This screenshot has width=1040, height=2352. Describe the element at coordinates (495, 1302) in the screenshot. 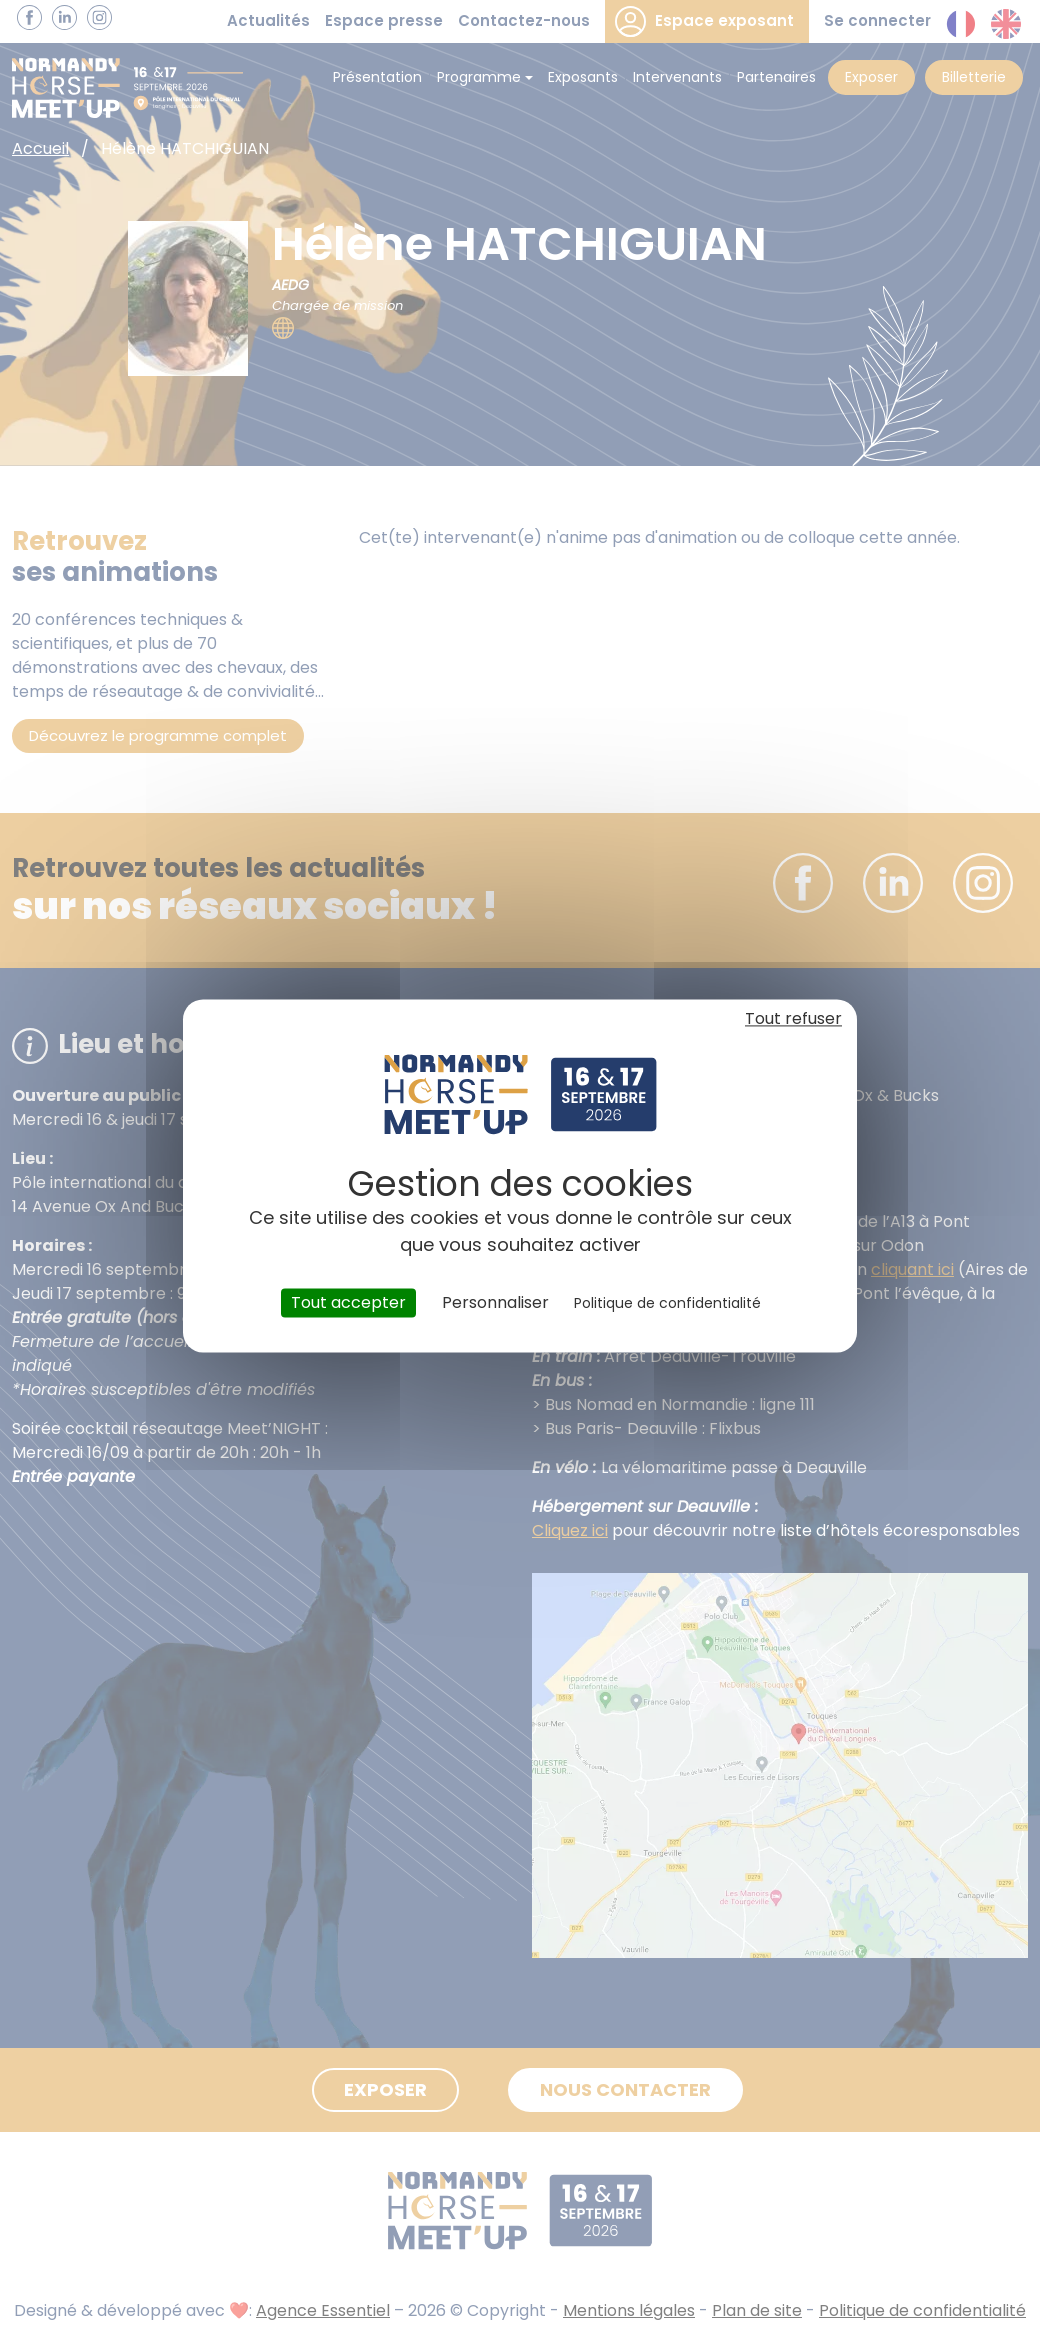

I see `Personnaliser [Personnaliser (fenêtre modale)]` at that location.